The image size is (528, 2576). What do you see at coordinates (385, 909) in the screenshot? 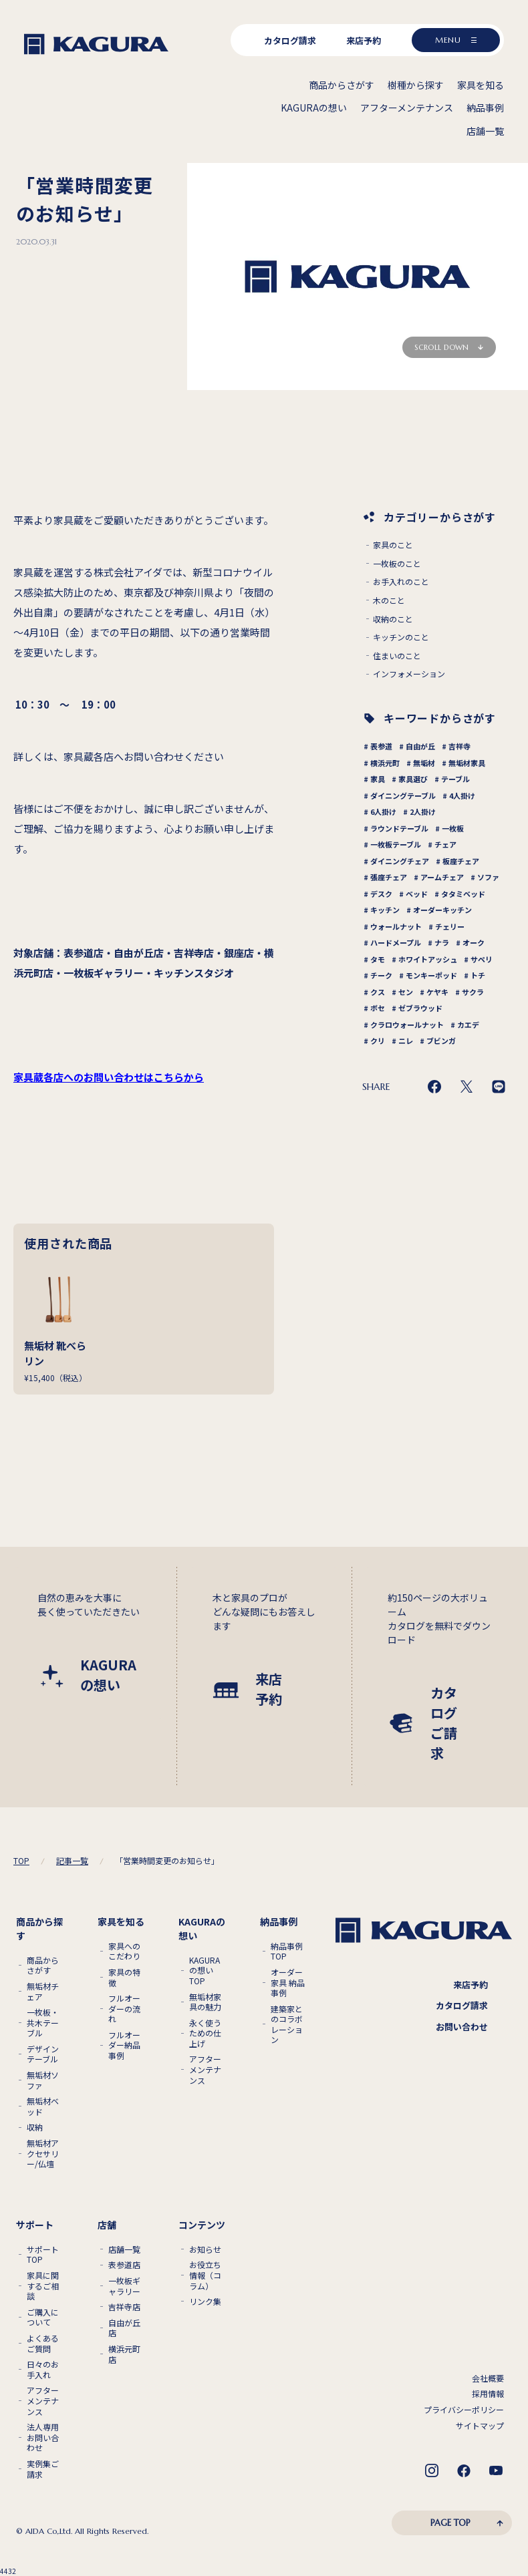
I see `キッチン` at bounding box center [385, 909].